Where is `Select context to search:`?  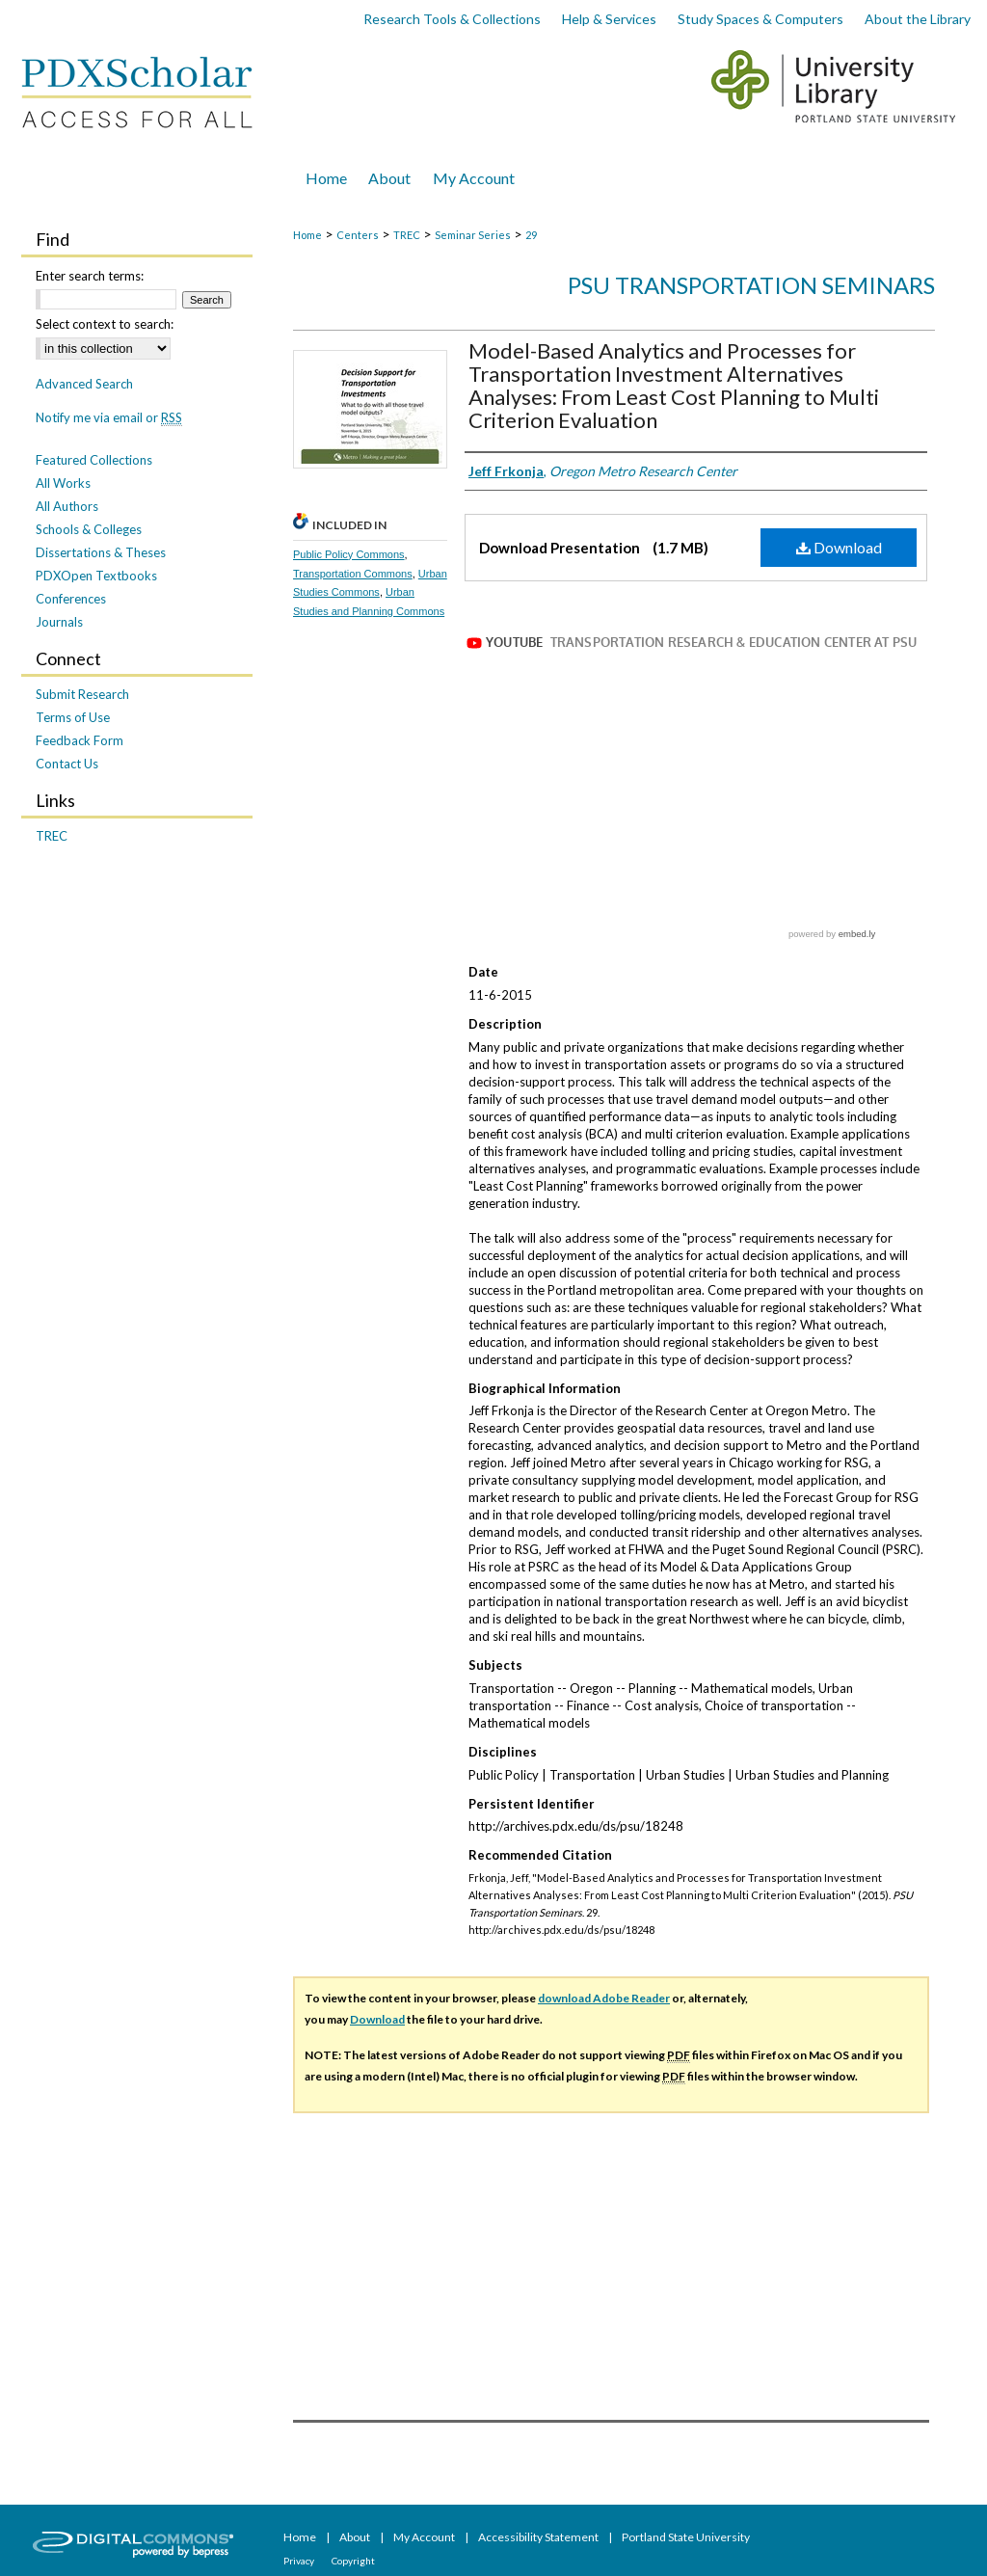
Select context to search: is located at coordinates (104, 324).